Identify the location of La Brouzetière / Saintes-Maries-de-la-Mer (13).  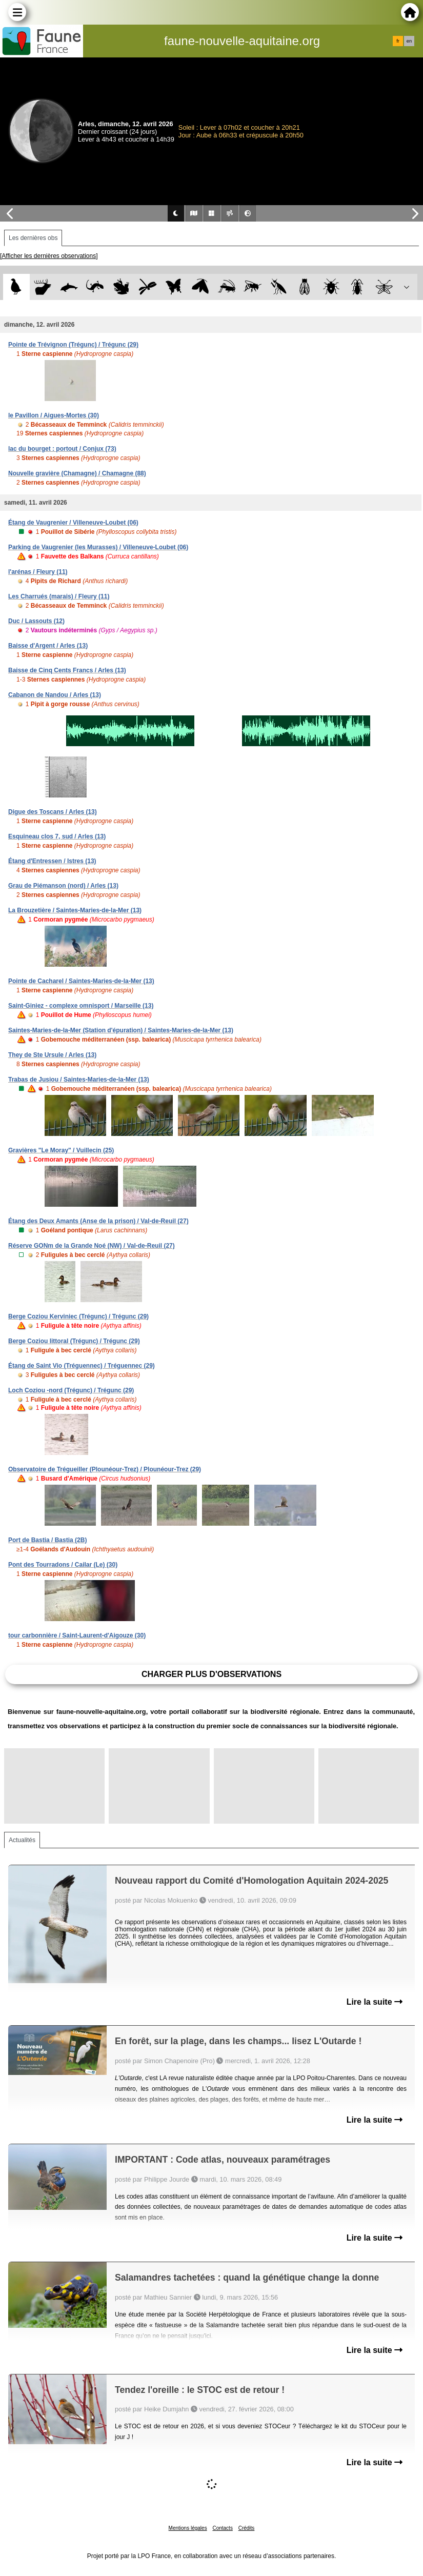
(75, 910).